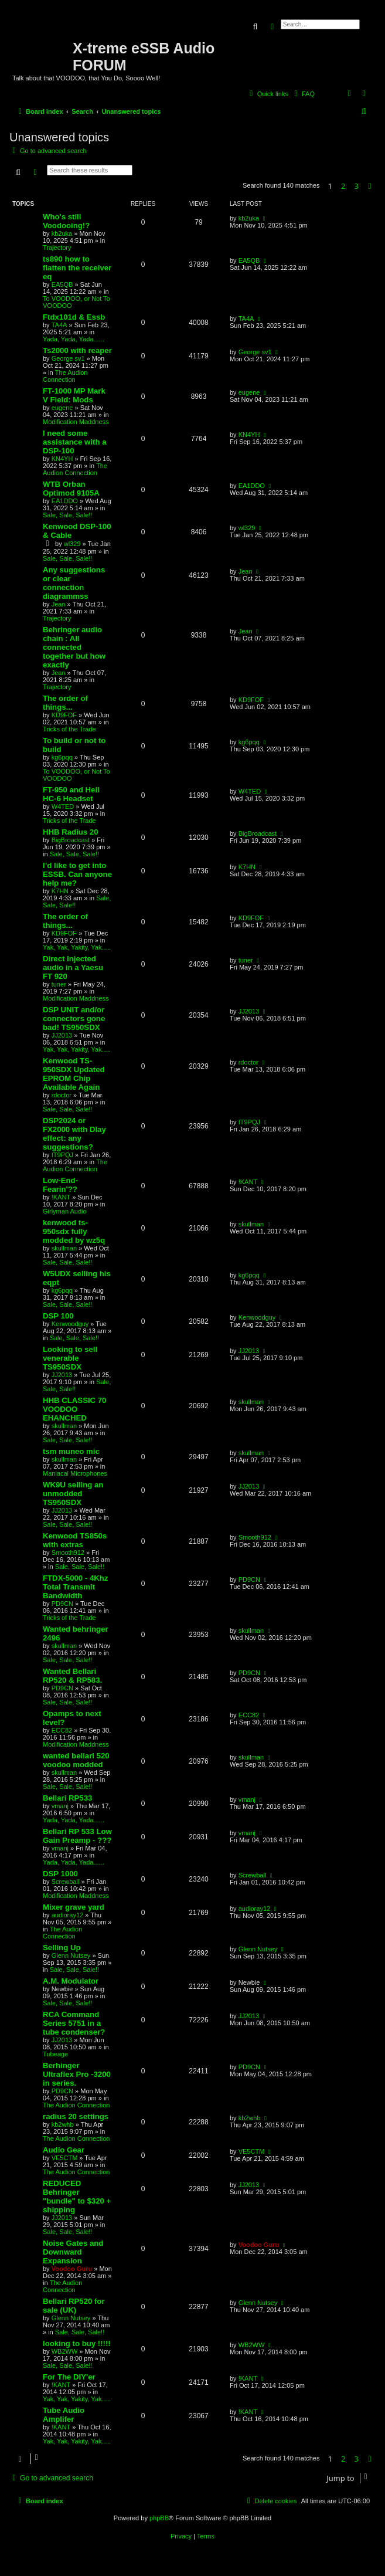 This screenshot has height=2576, width=385. What do you see at coordinates (77, 2343) in the screenshot?
I see `looking to buy !!!!!` at bounding box center [77, 2343].